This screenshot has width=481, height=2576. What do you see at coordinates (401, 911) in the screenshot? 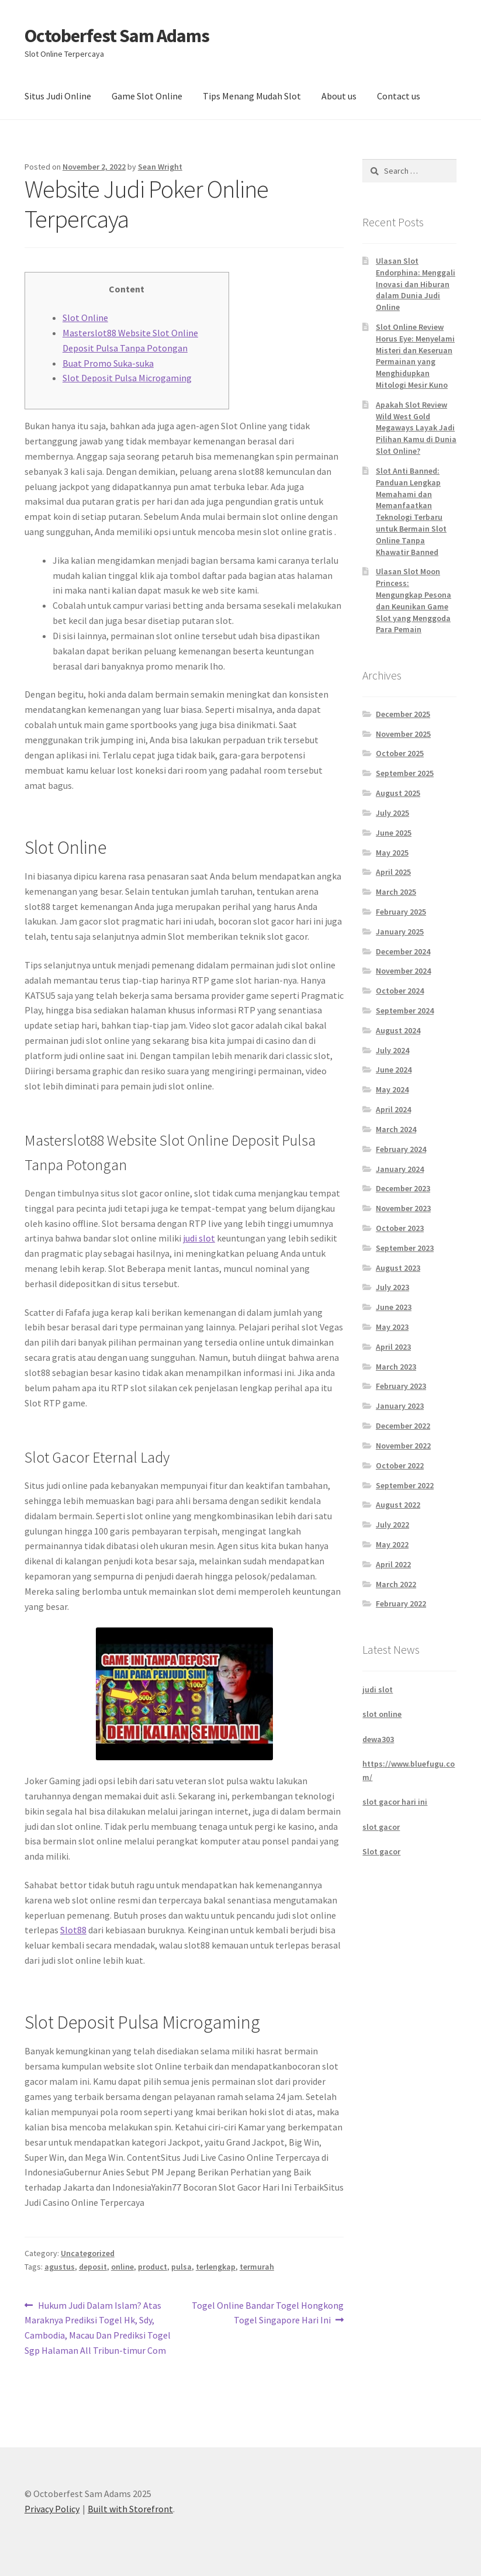
I see `February 2025` at bounding box center [401, 911].